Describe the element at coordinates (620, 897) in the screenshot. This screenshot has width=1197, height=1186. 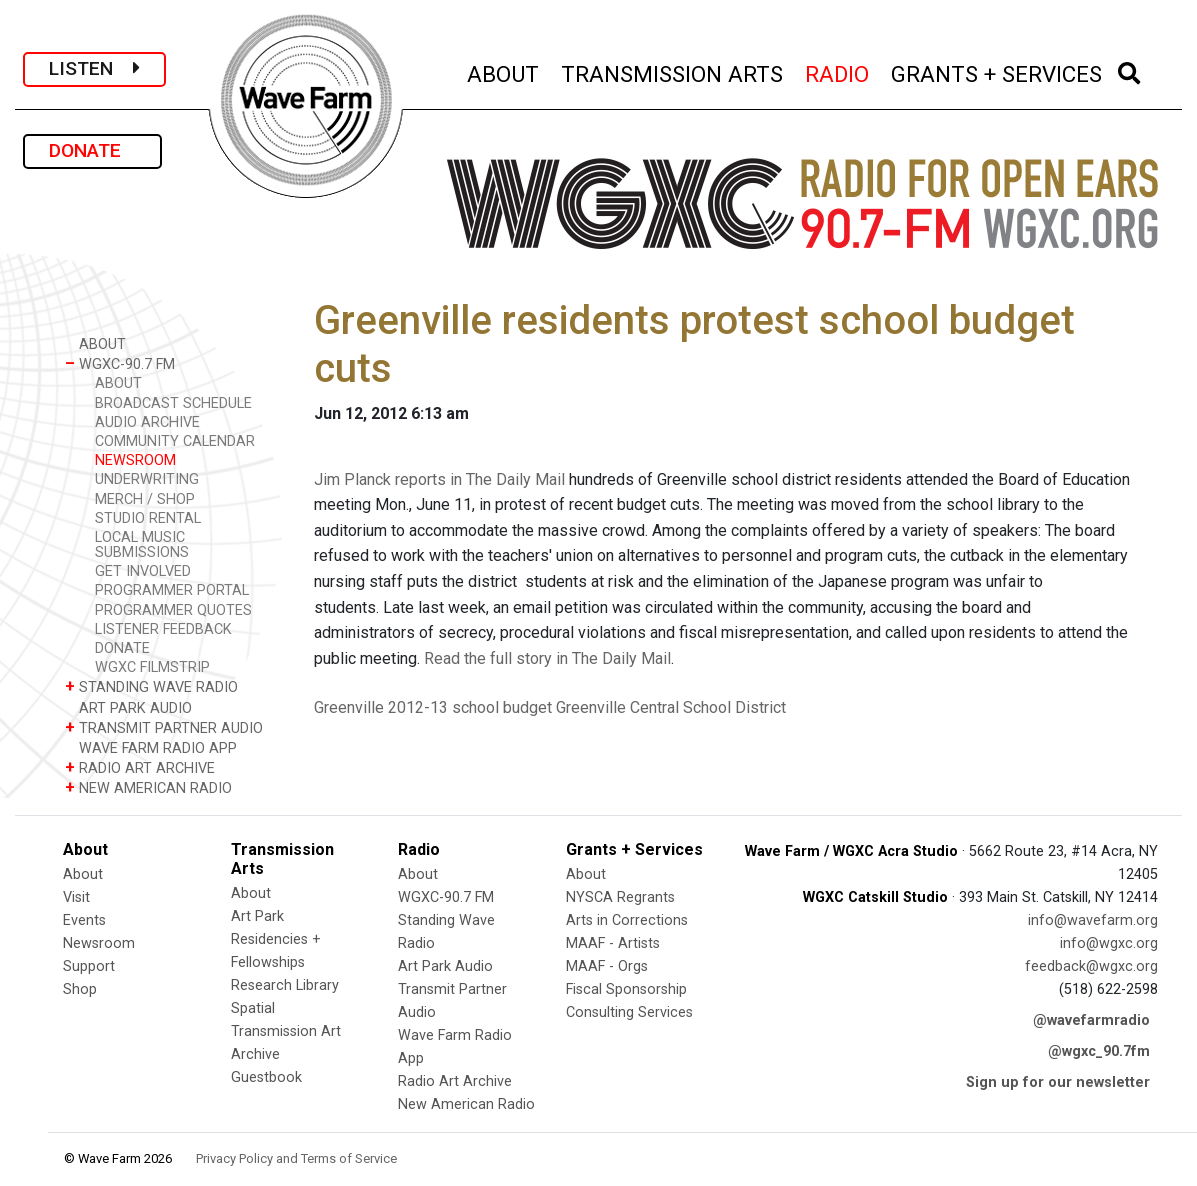
I see `NYSCA Regrants` at that location.